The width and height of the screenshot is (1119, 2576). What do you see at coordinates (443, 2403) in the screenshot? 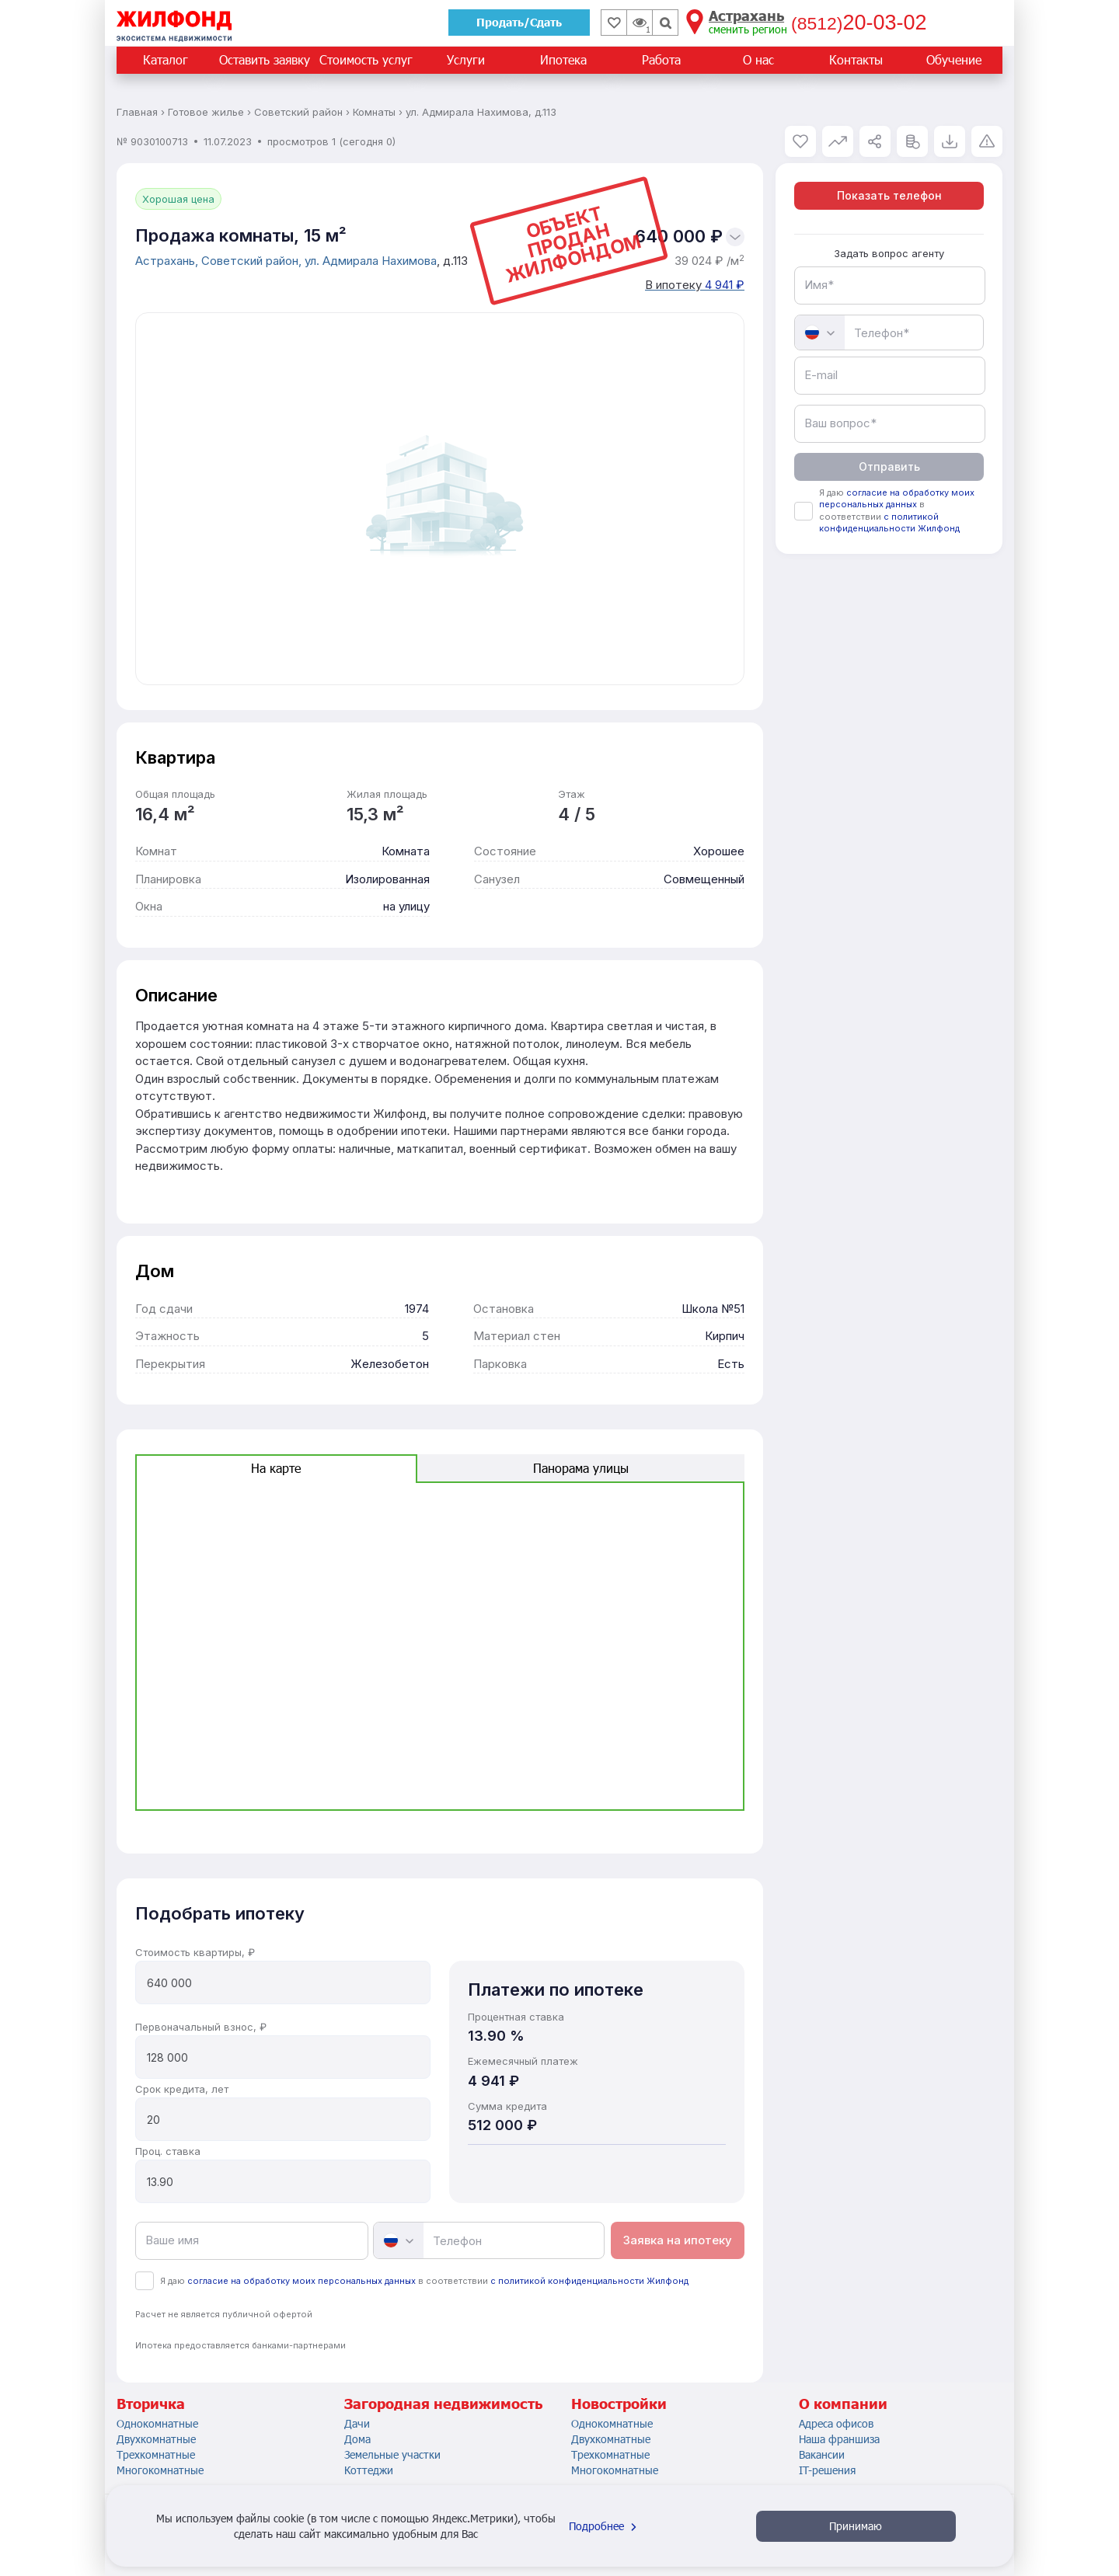
I see `Загородная недвижимость` at bounding box center [443, 2403].